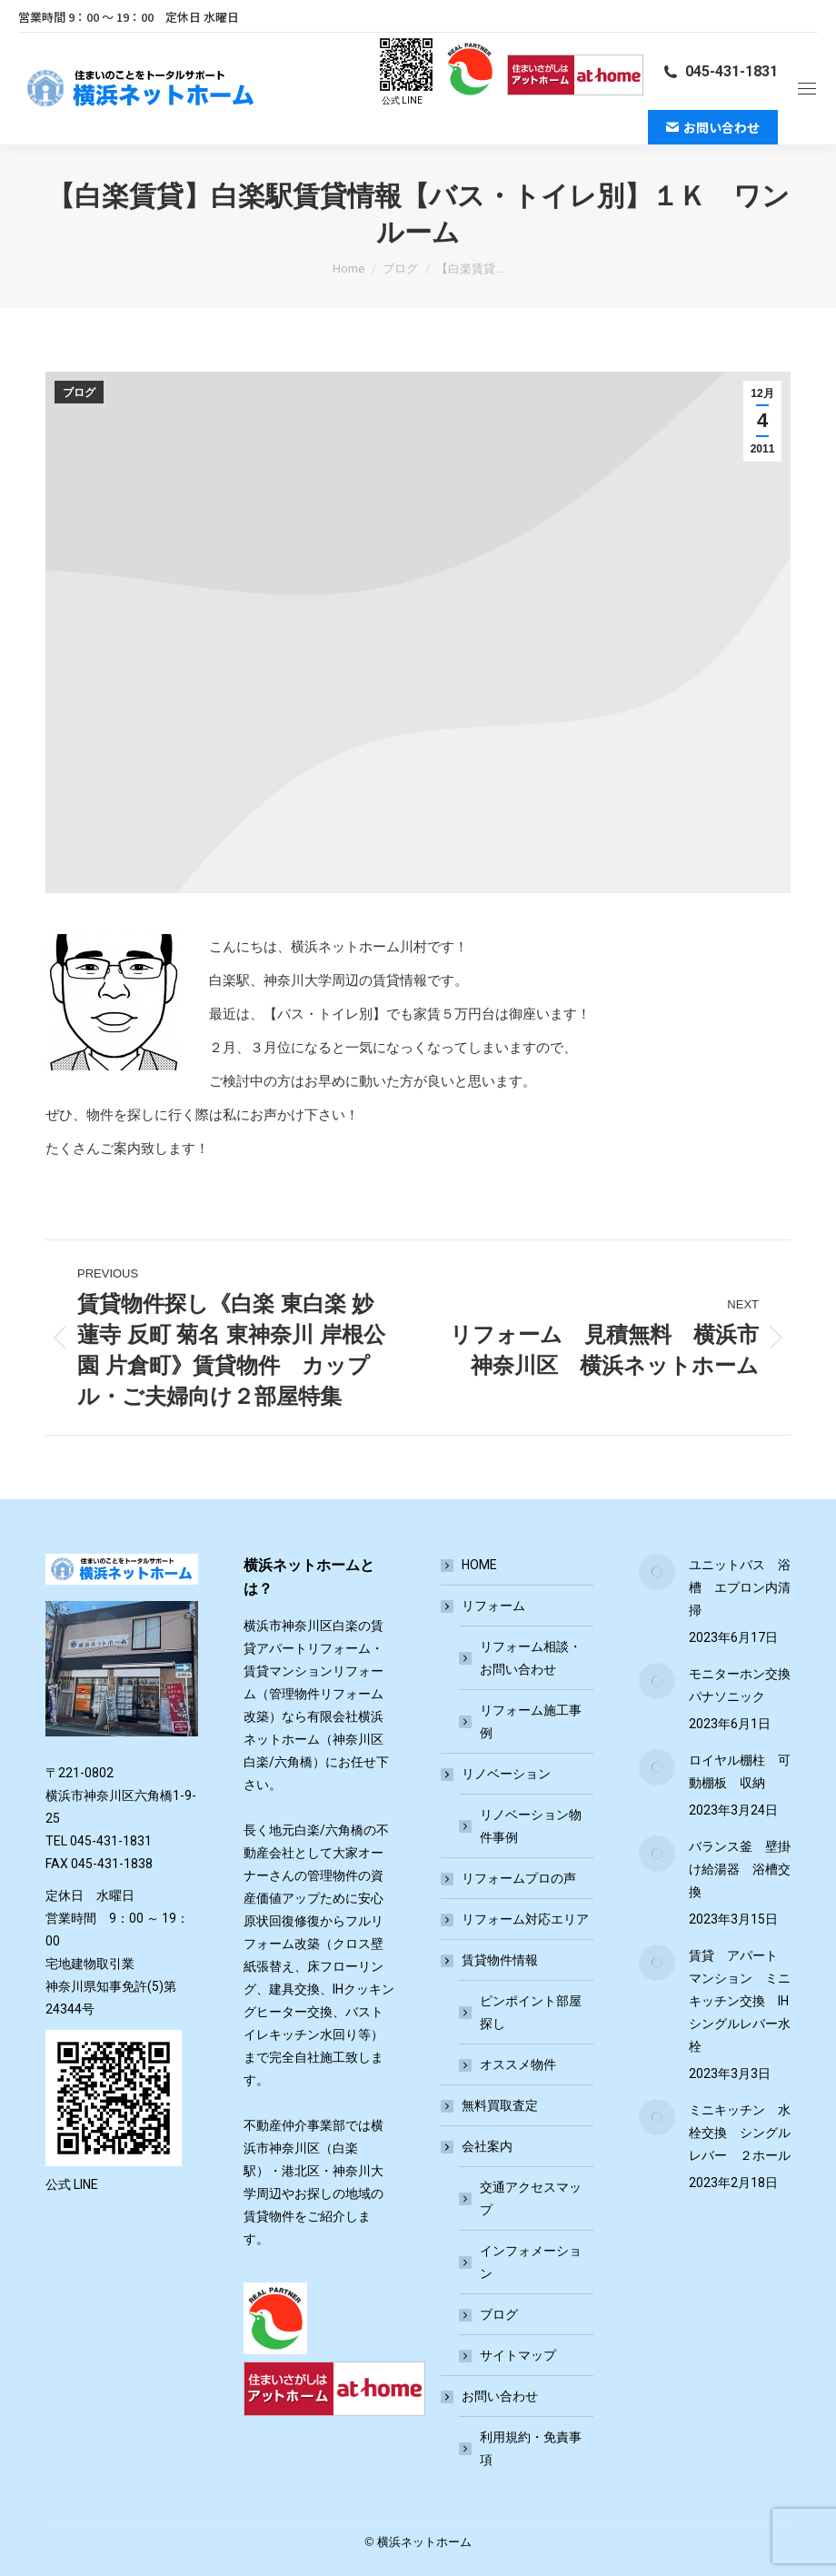 The width and height of the screenshot is (836, 2576). Describe the element at coordinates (740, 1685) in the screenshot. I see `モニターホン交換 パナソニック` at that location.